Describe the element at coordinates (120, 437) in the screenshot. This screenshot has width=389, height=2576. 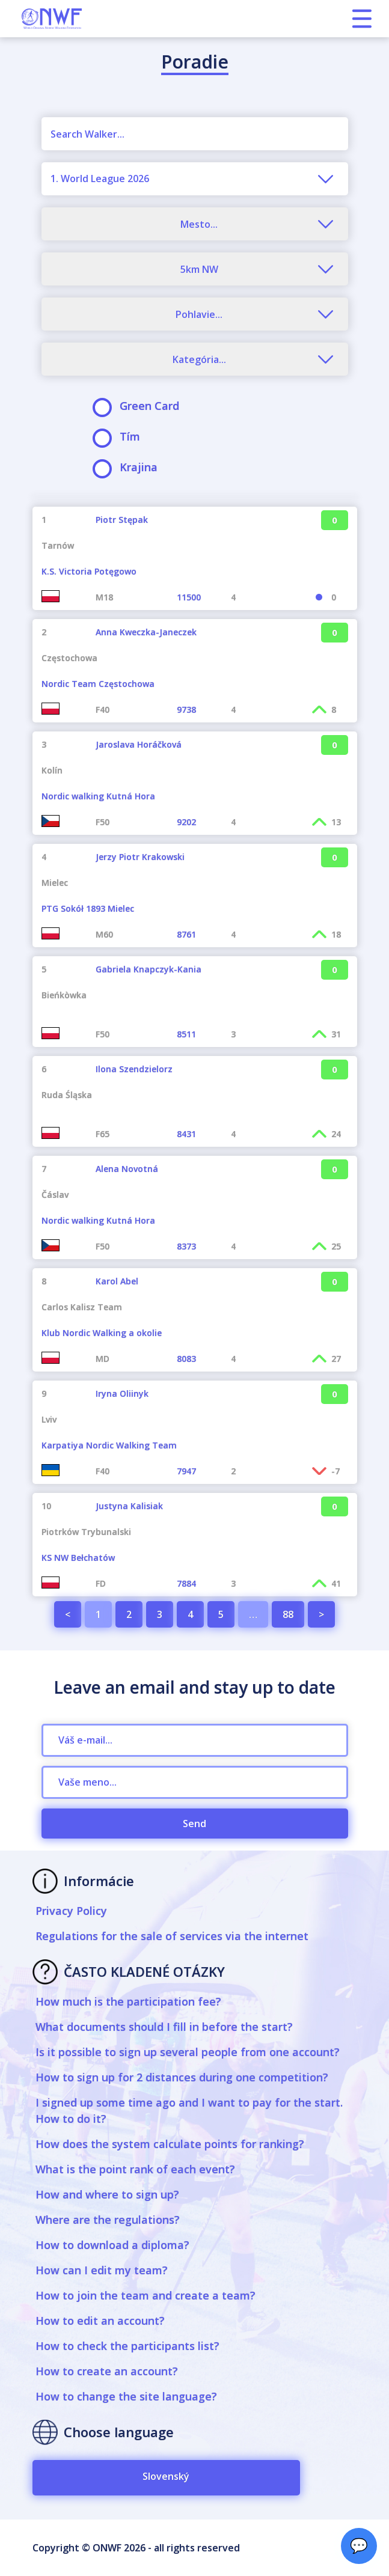
I see `Tím` at that location.